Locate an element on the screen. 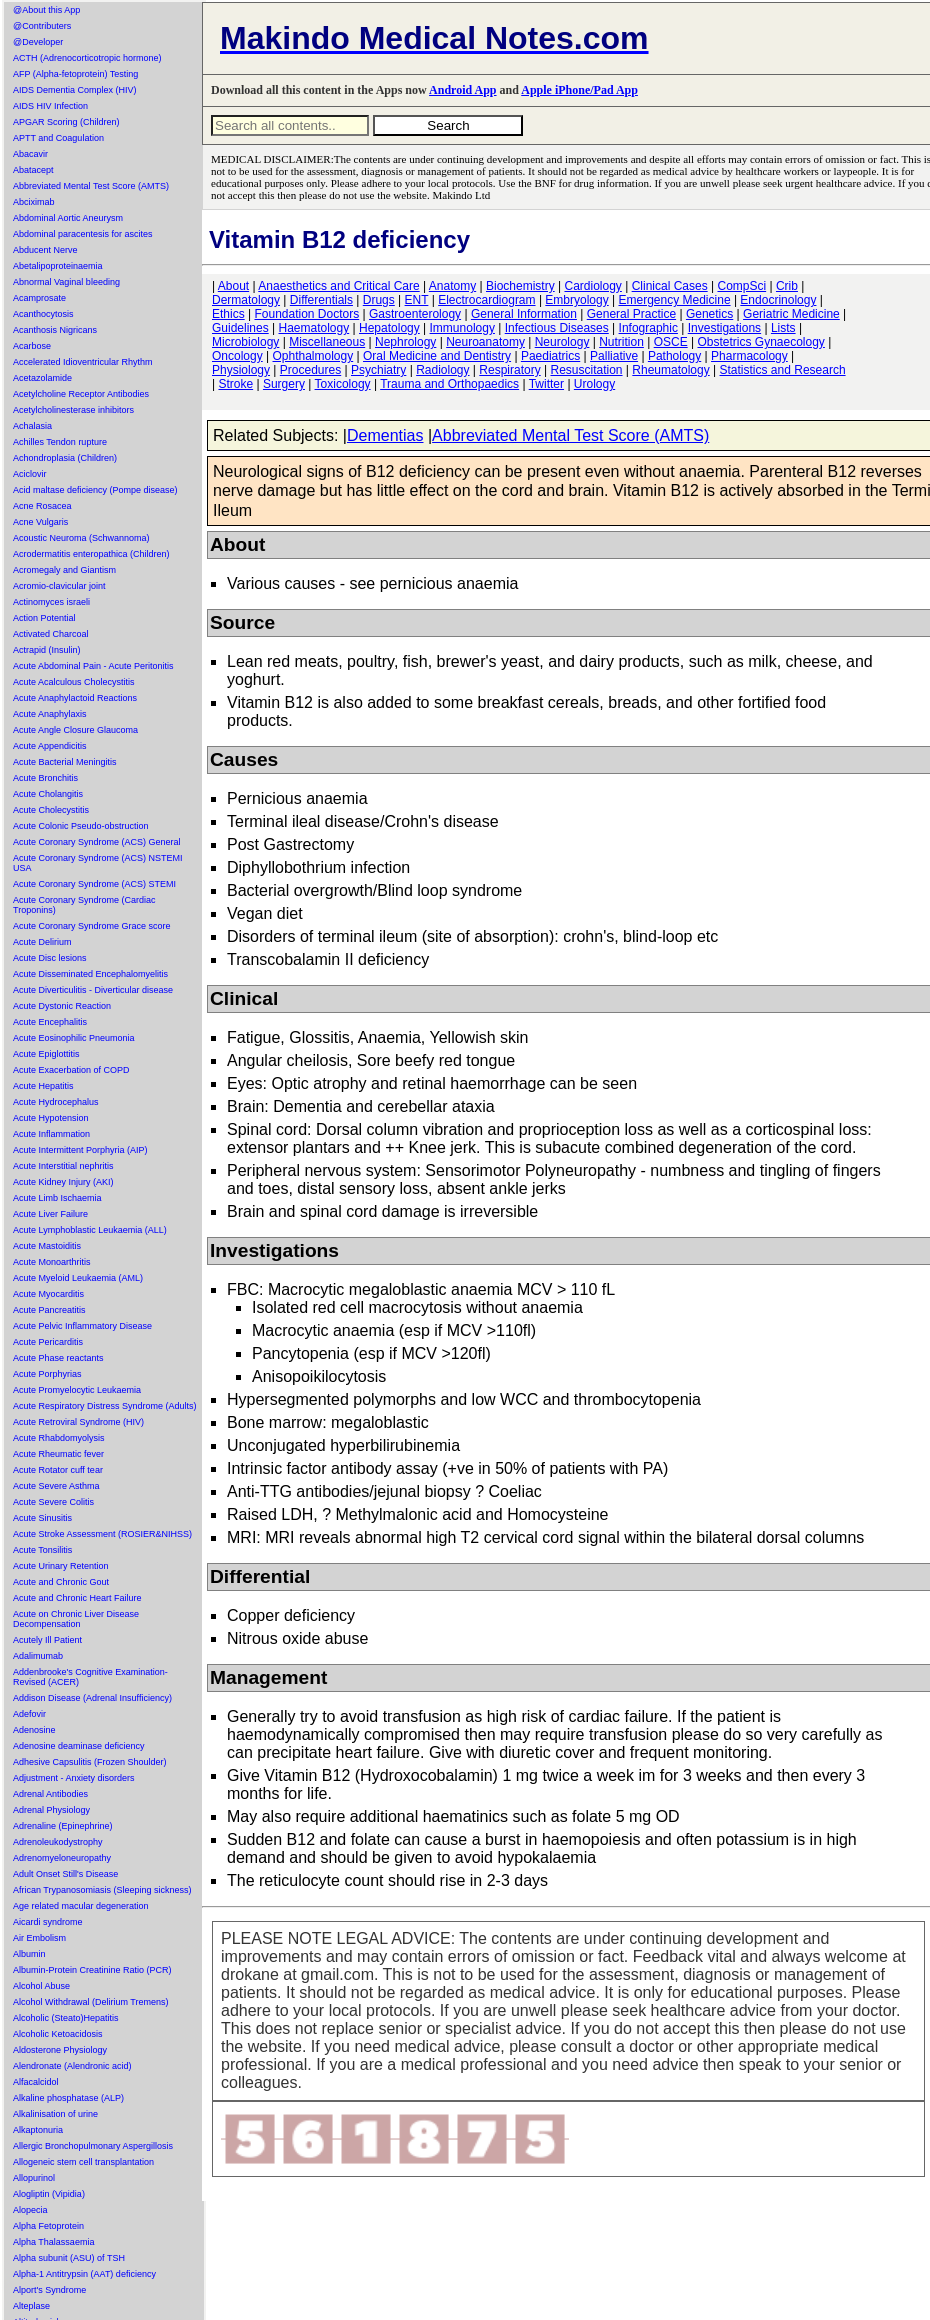 This screenshot has height=2320, width=930. Emergency Medicine is located at coordinates (675, 300).